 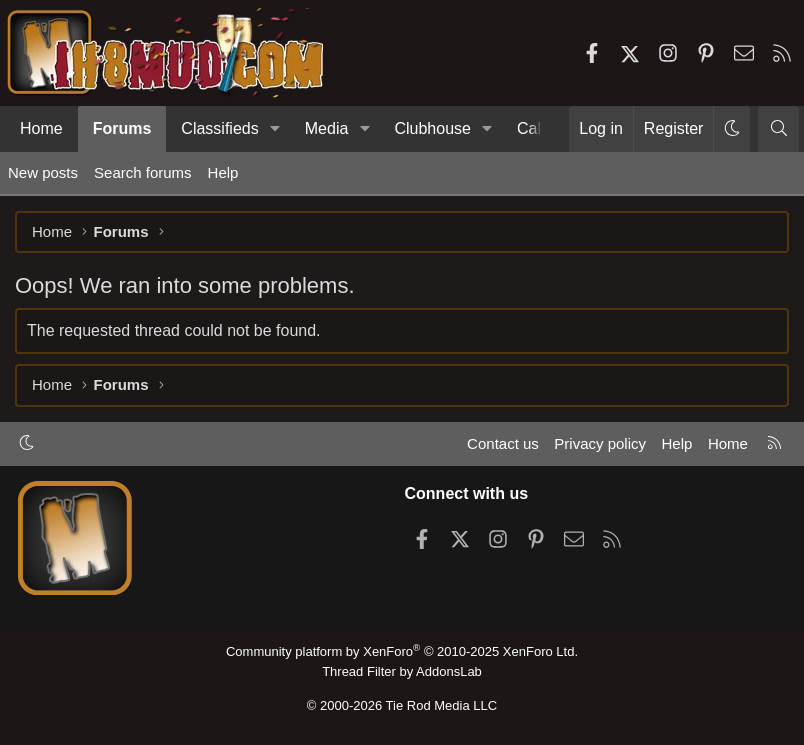 What do you see at coordinates (402, 671) in the screenshot?
I see `Thread Filter by AddonsLab` at bounding box center [402, 671].